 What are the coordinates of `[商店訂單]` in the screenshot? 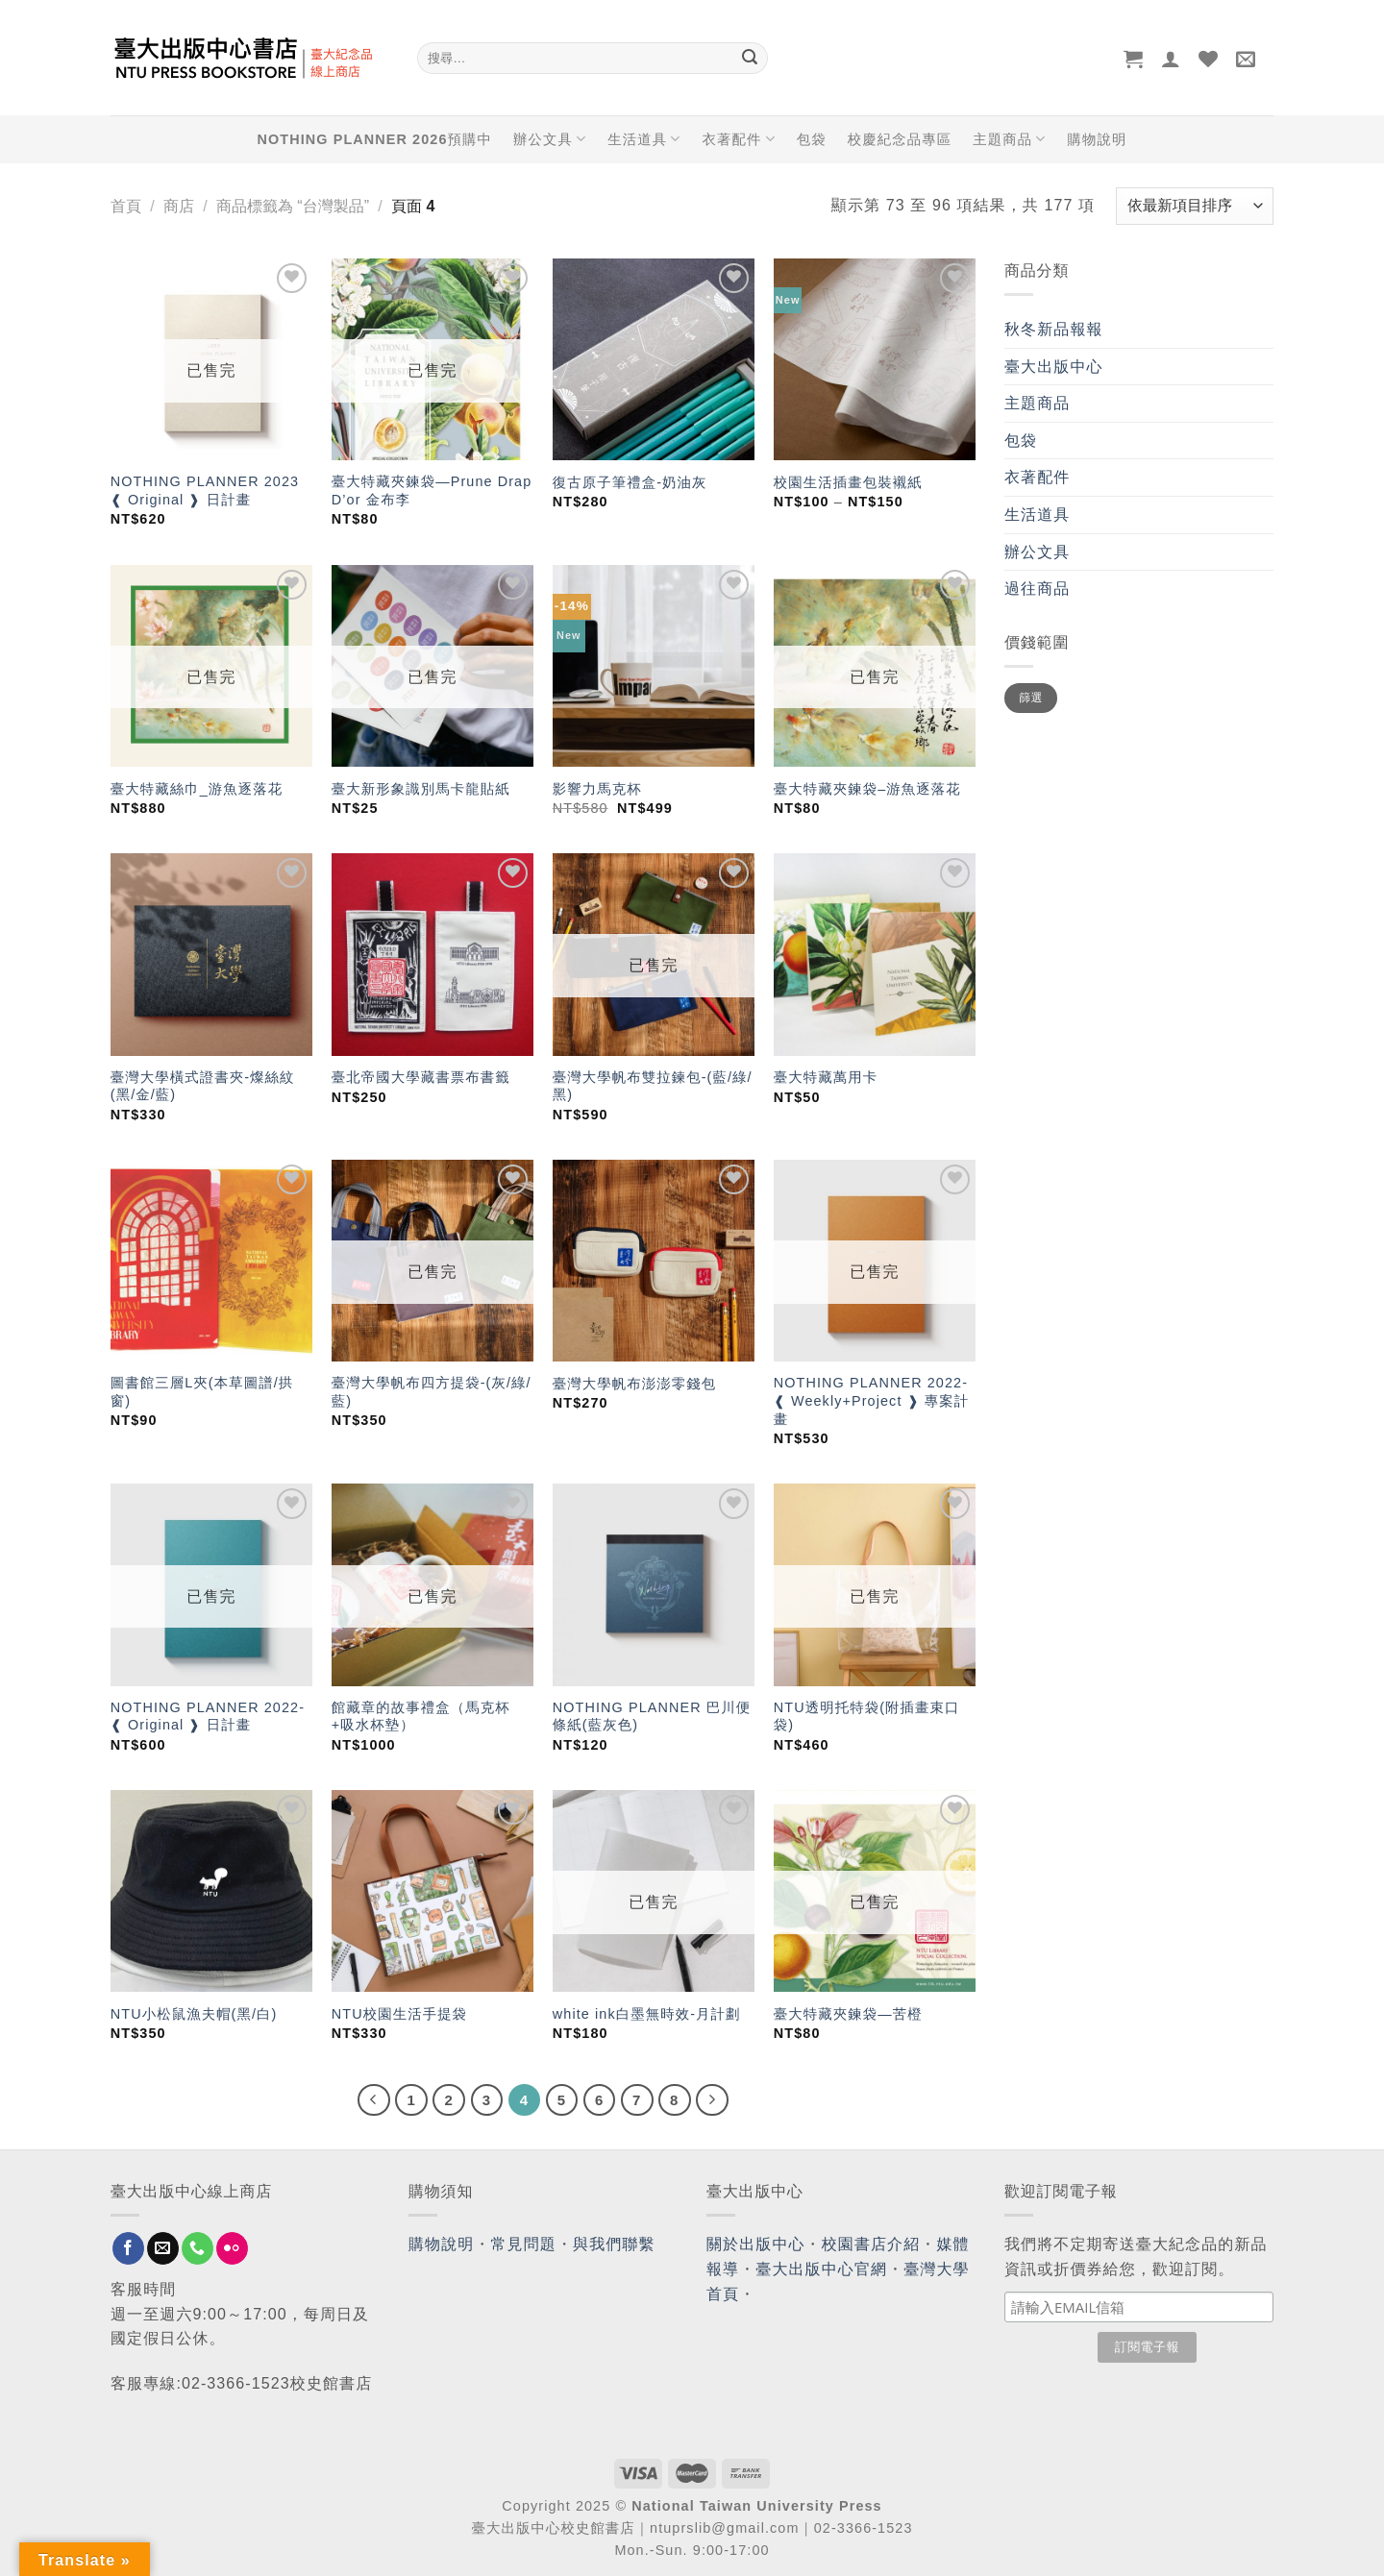 It's located at (1194, 206).